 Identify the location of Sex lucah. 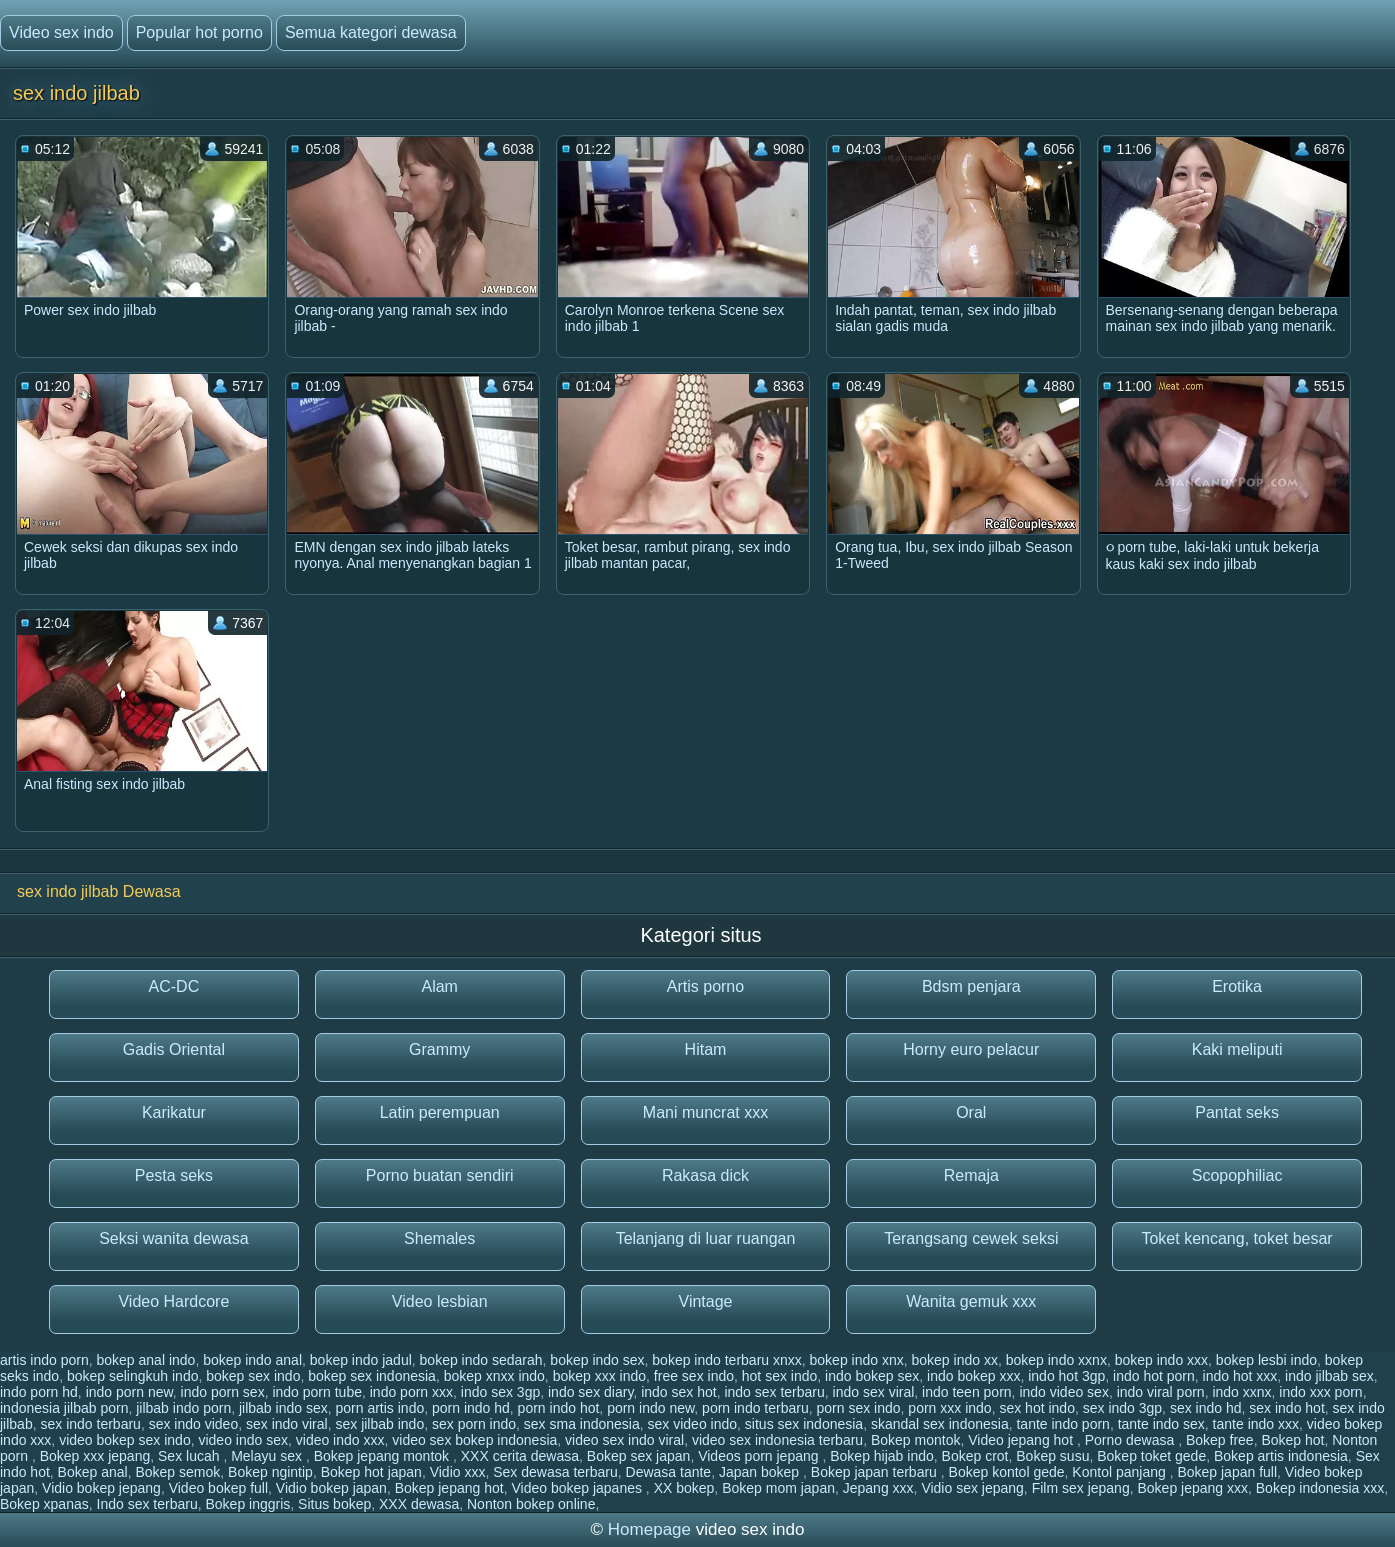
(190, 1456).